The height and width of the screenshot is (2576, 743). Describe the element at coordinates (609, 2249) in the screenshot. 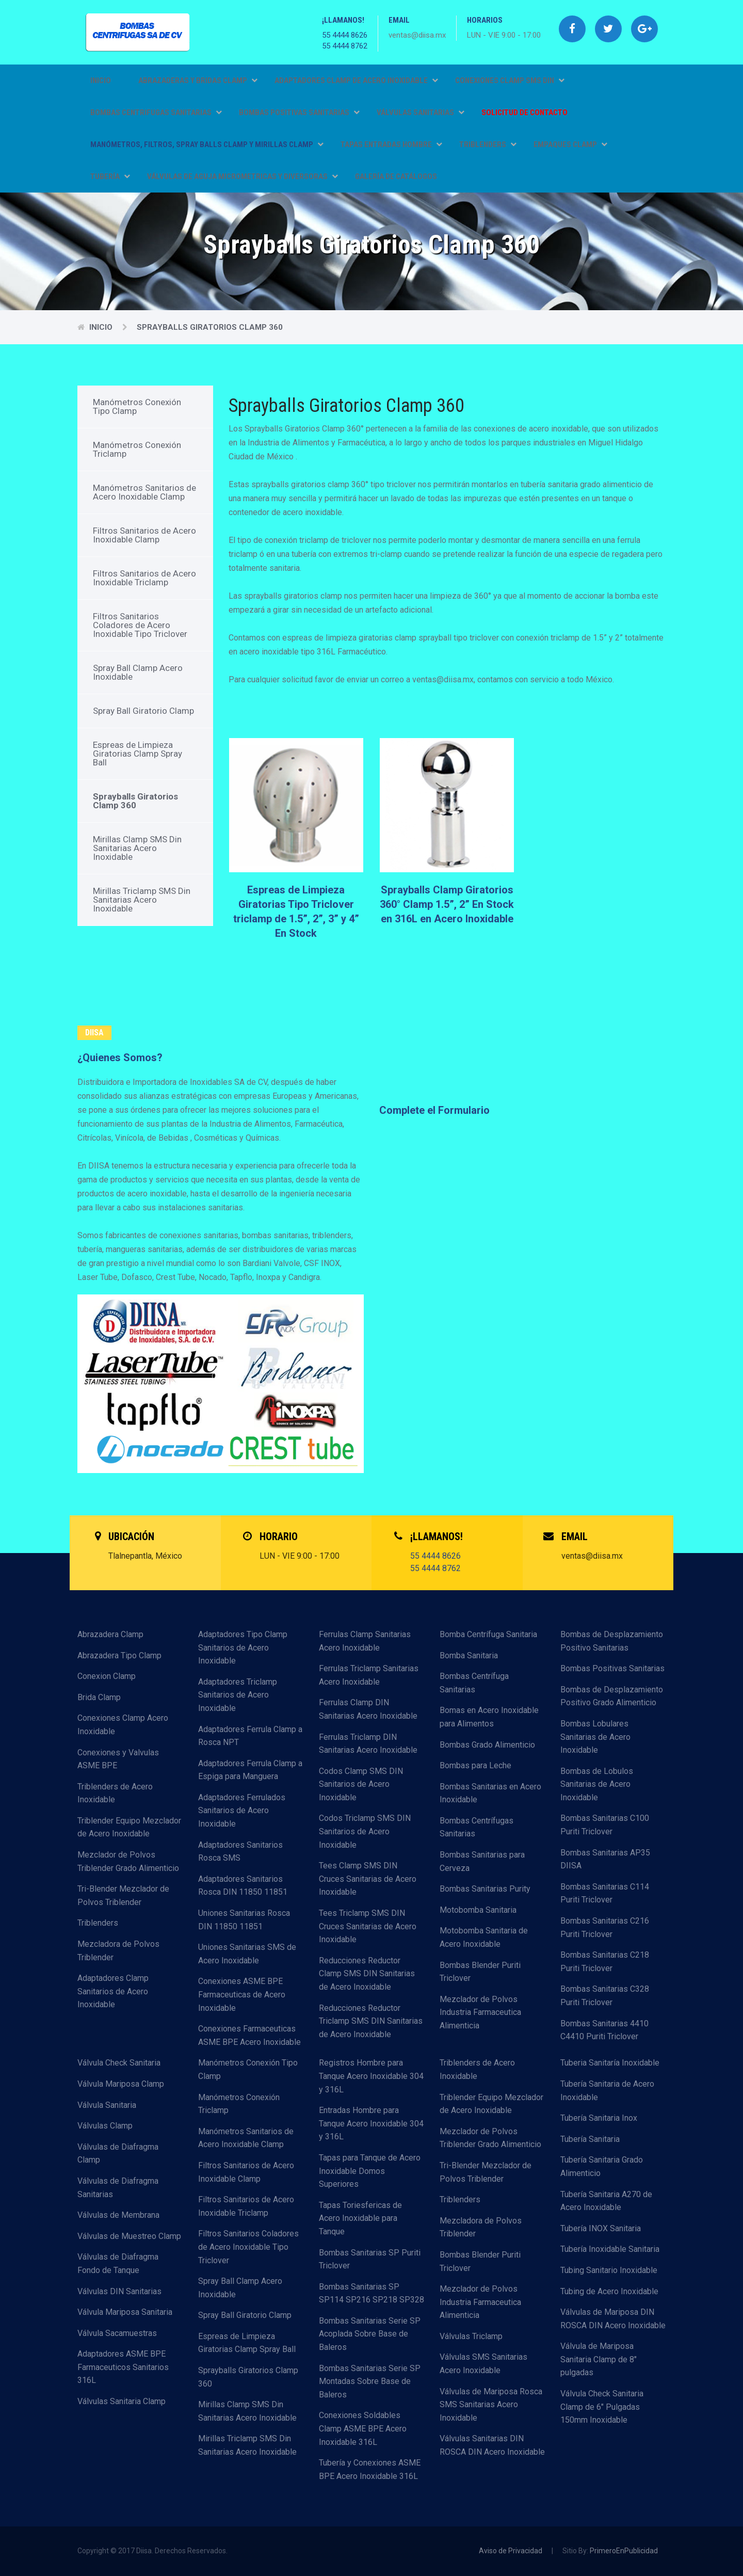

I see `Tubería Inoxidable Sanitaria` at that location.